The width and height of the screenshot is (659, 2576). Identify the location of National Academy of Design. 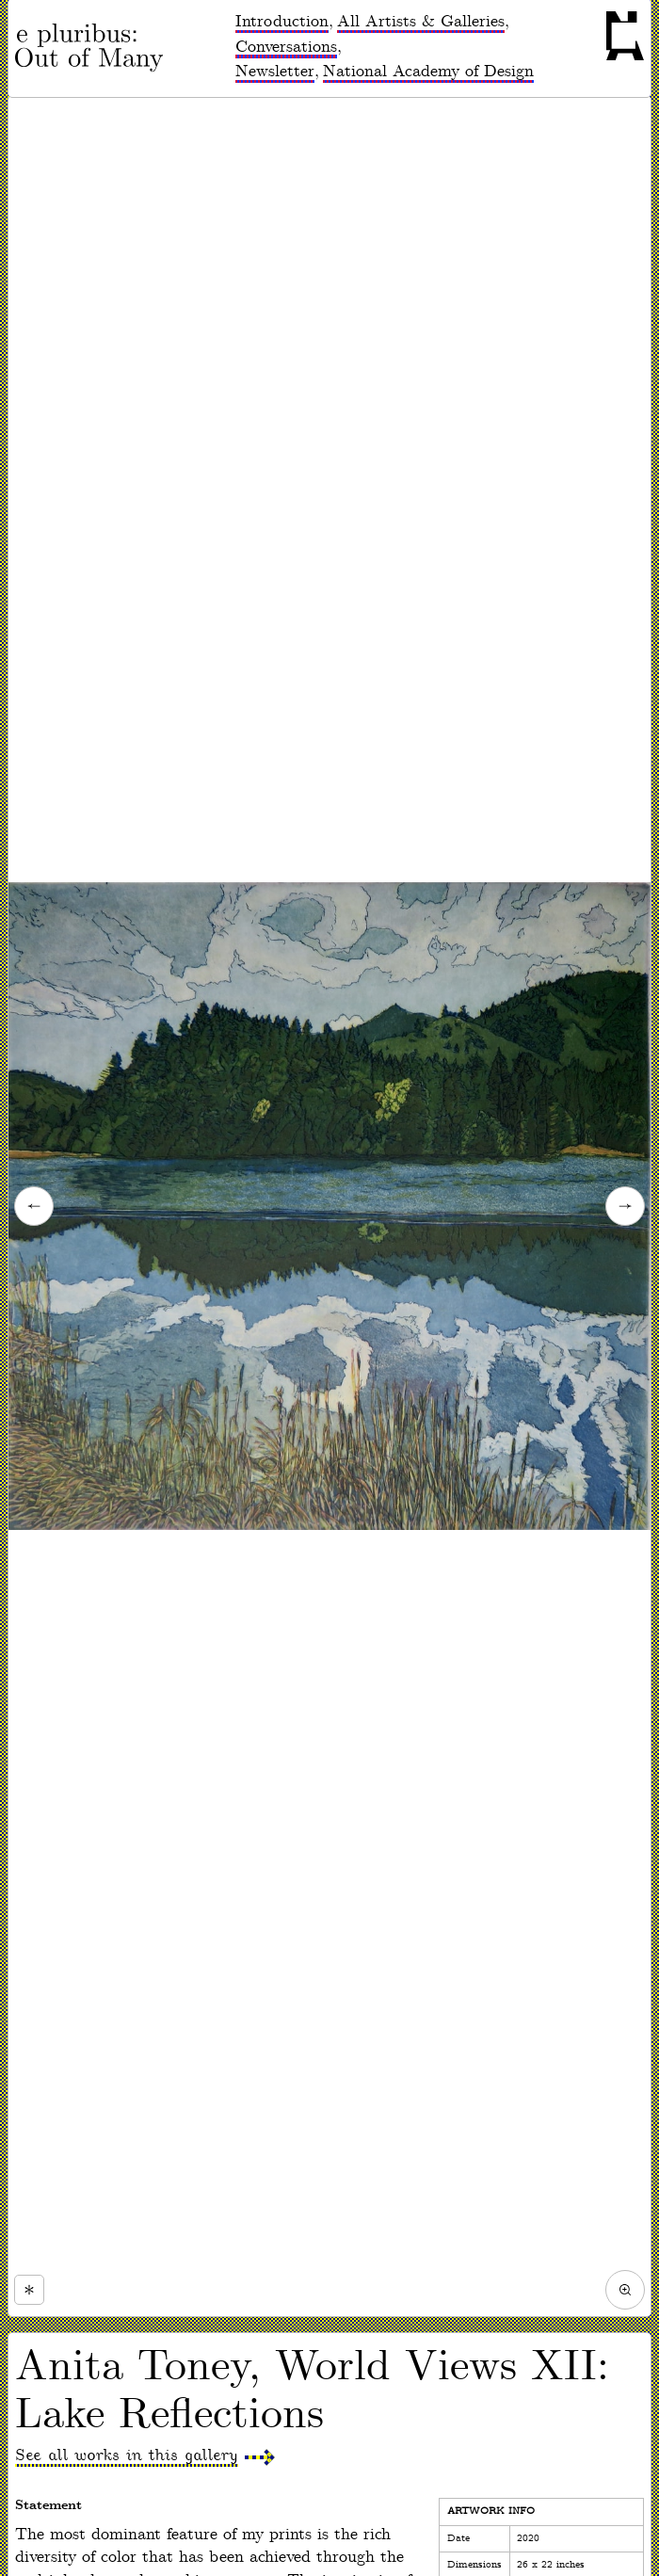
(428, 71).